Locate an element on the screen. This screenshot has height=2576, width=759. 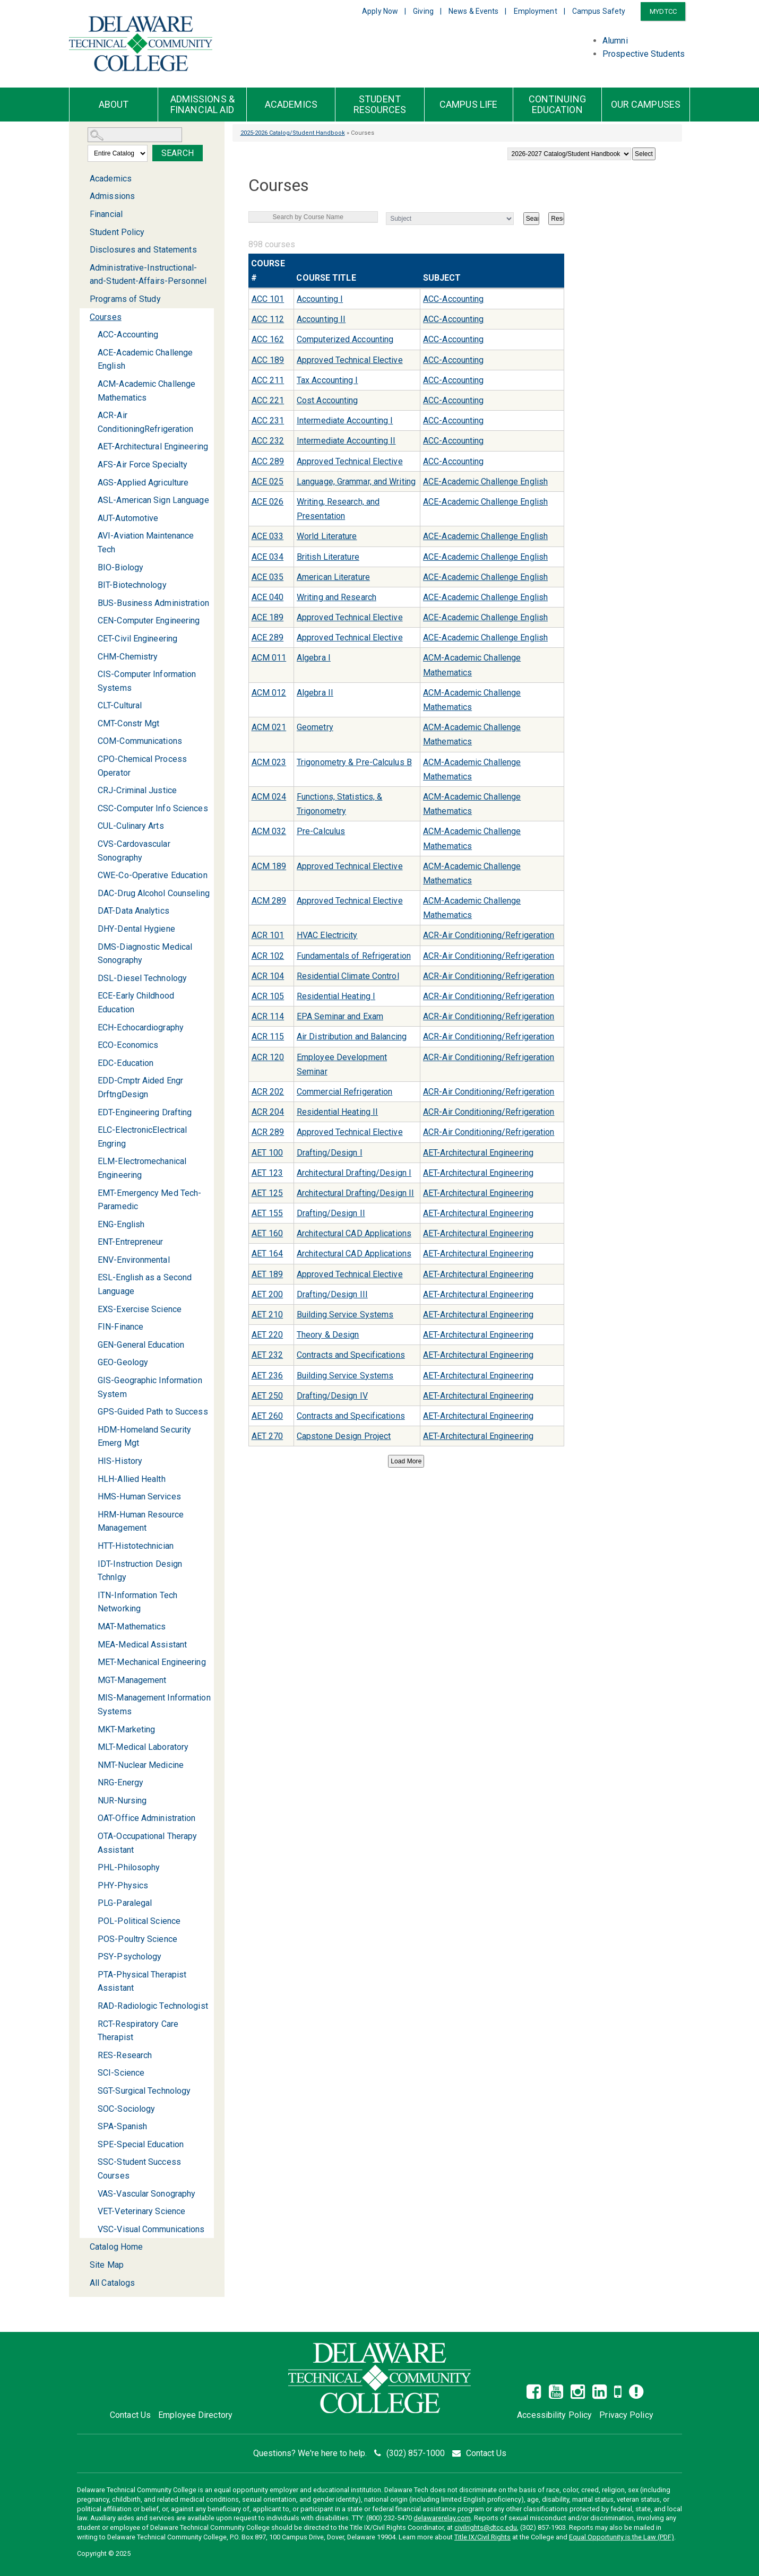
Academics is located at coordinates (291, 104).